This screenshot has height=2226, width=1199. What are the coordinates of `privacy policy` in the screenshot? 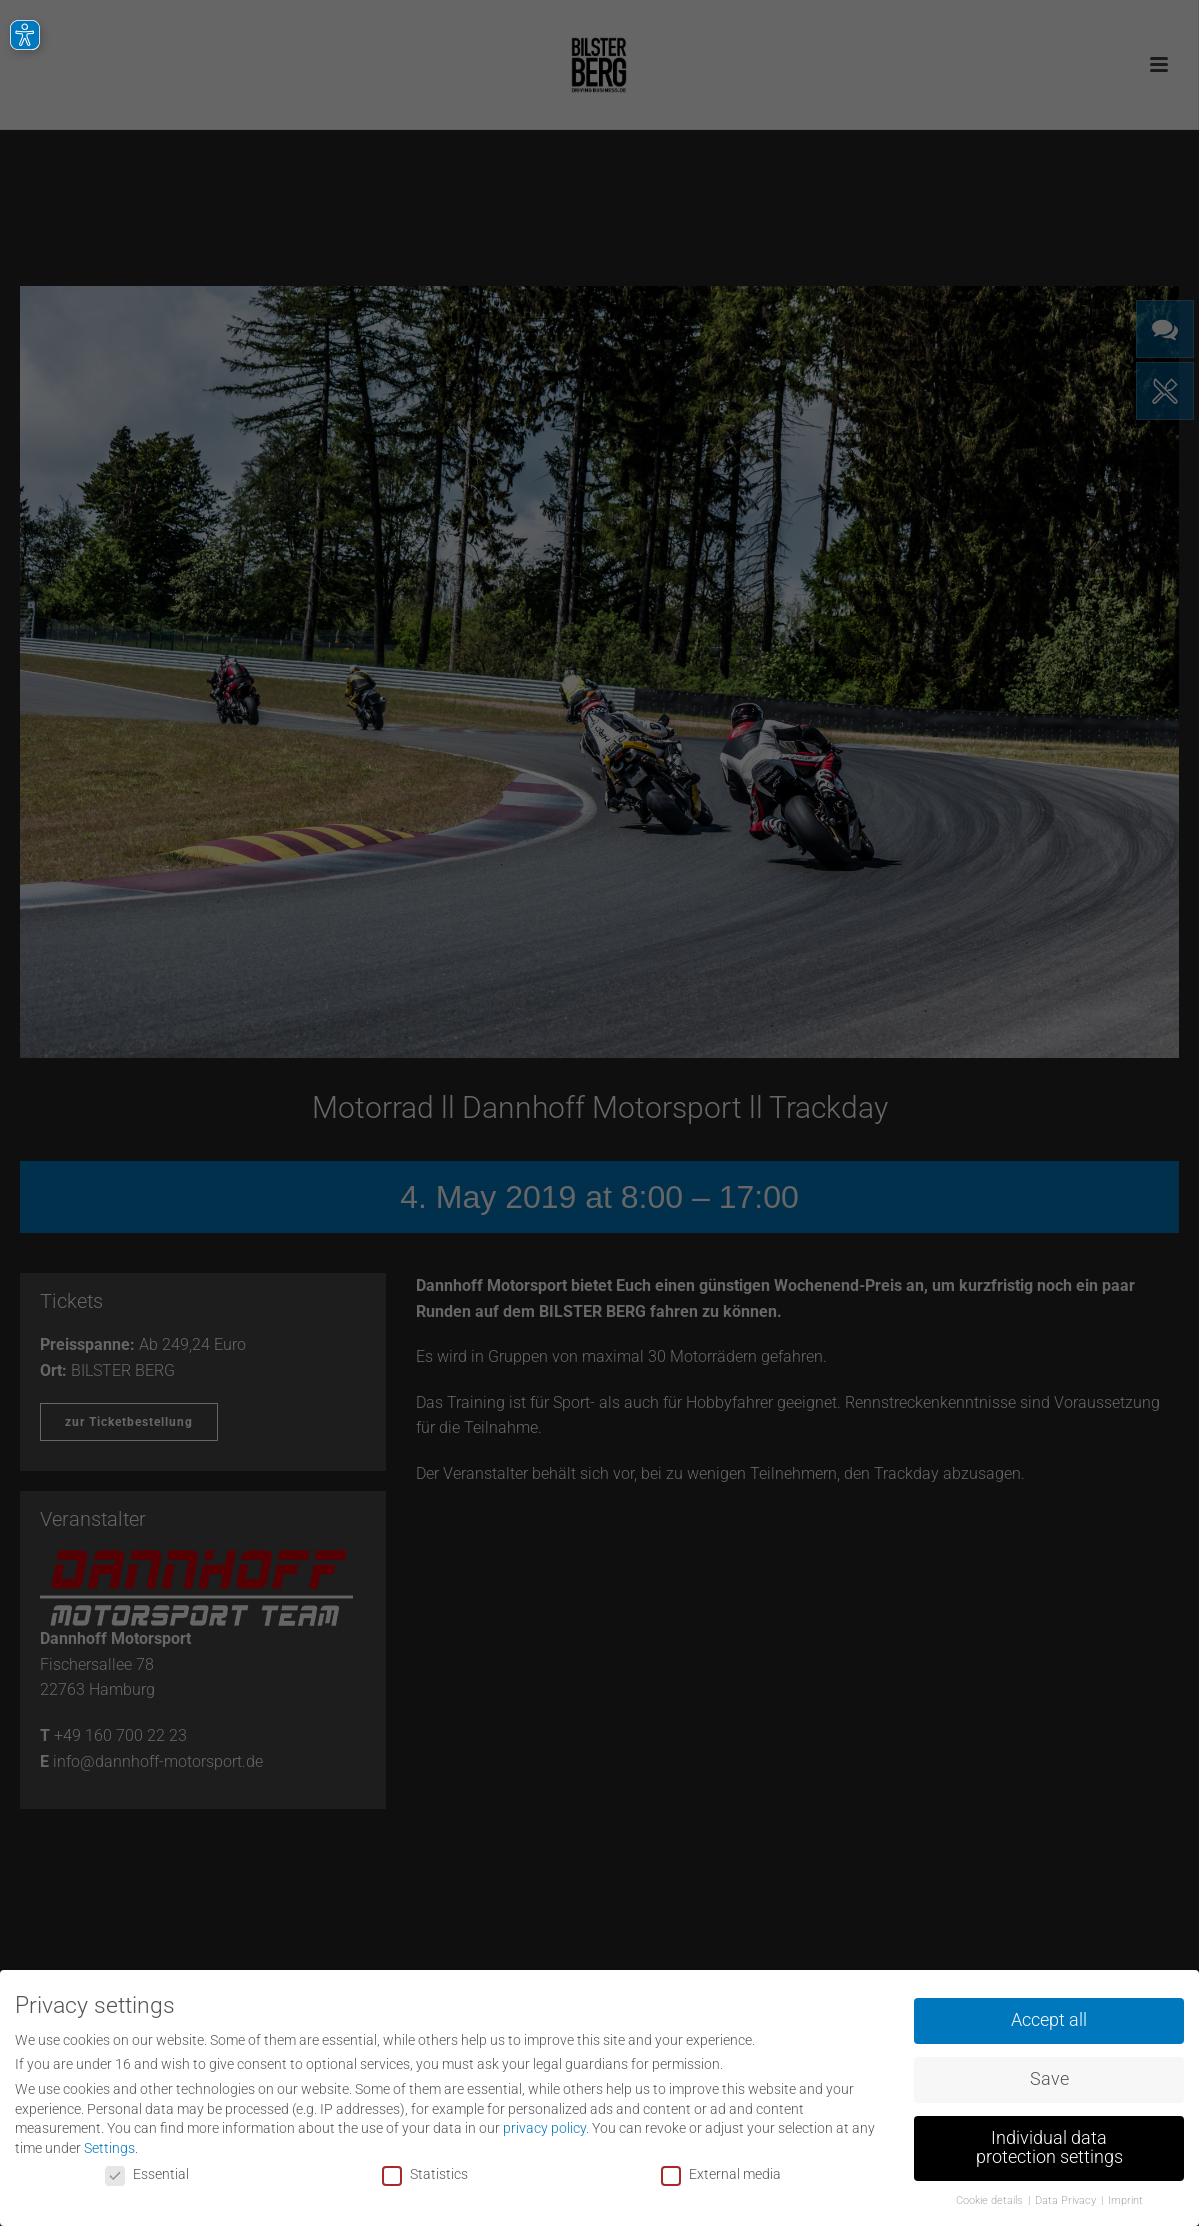 It's located at (544, 2126).